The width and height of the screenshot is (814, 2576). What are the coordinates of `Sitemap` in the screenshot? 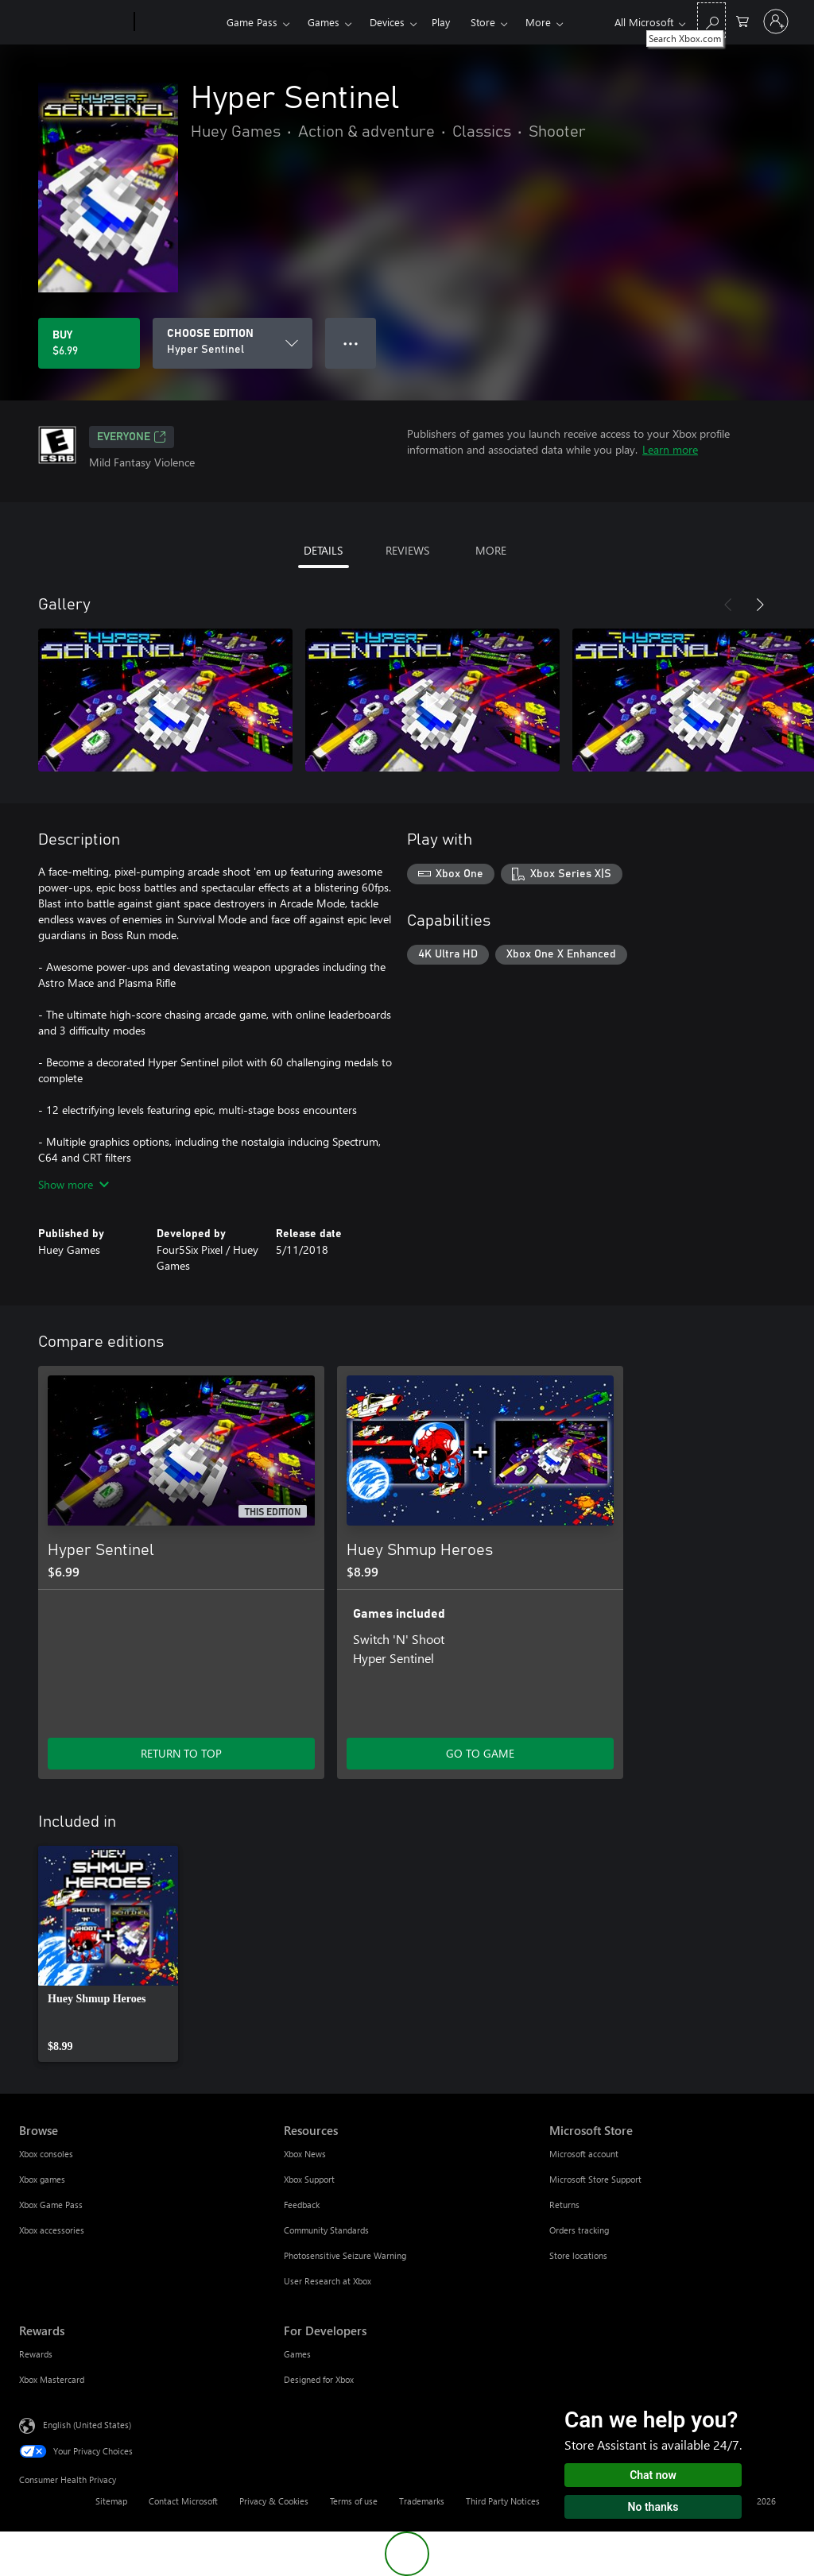 It's located at (111, 2501).